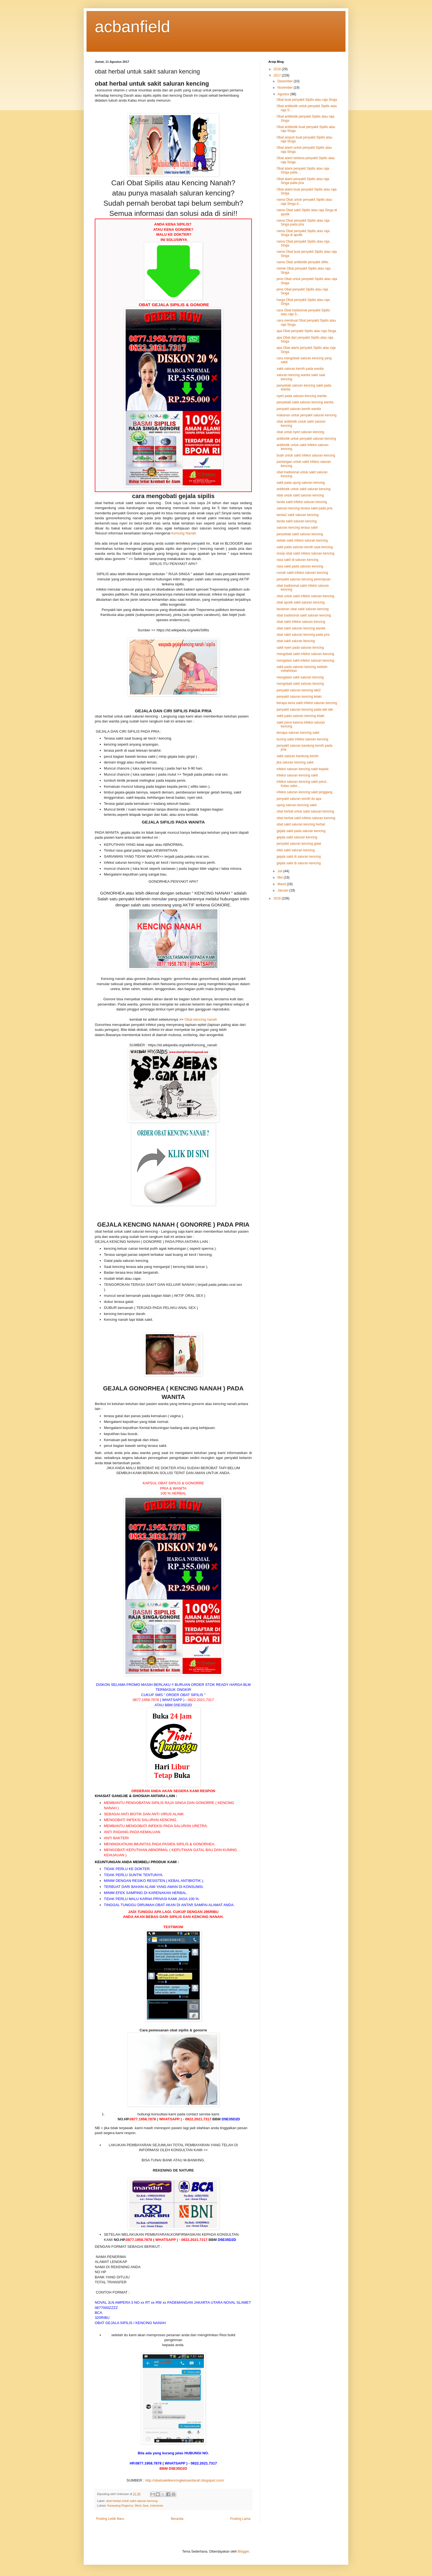  Describe the element at coordinates (300, 677) in the screenshot. I see `mengatasi sakit saluran kencing` at that location.